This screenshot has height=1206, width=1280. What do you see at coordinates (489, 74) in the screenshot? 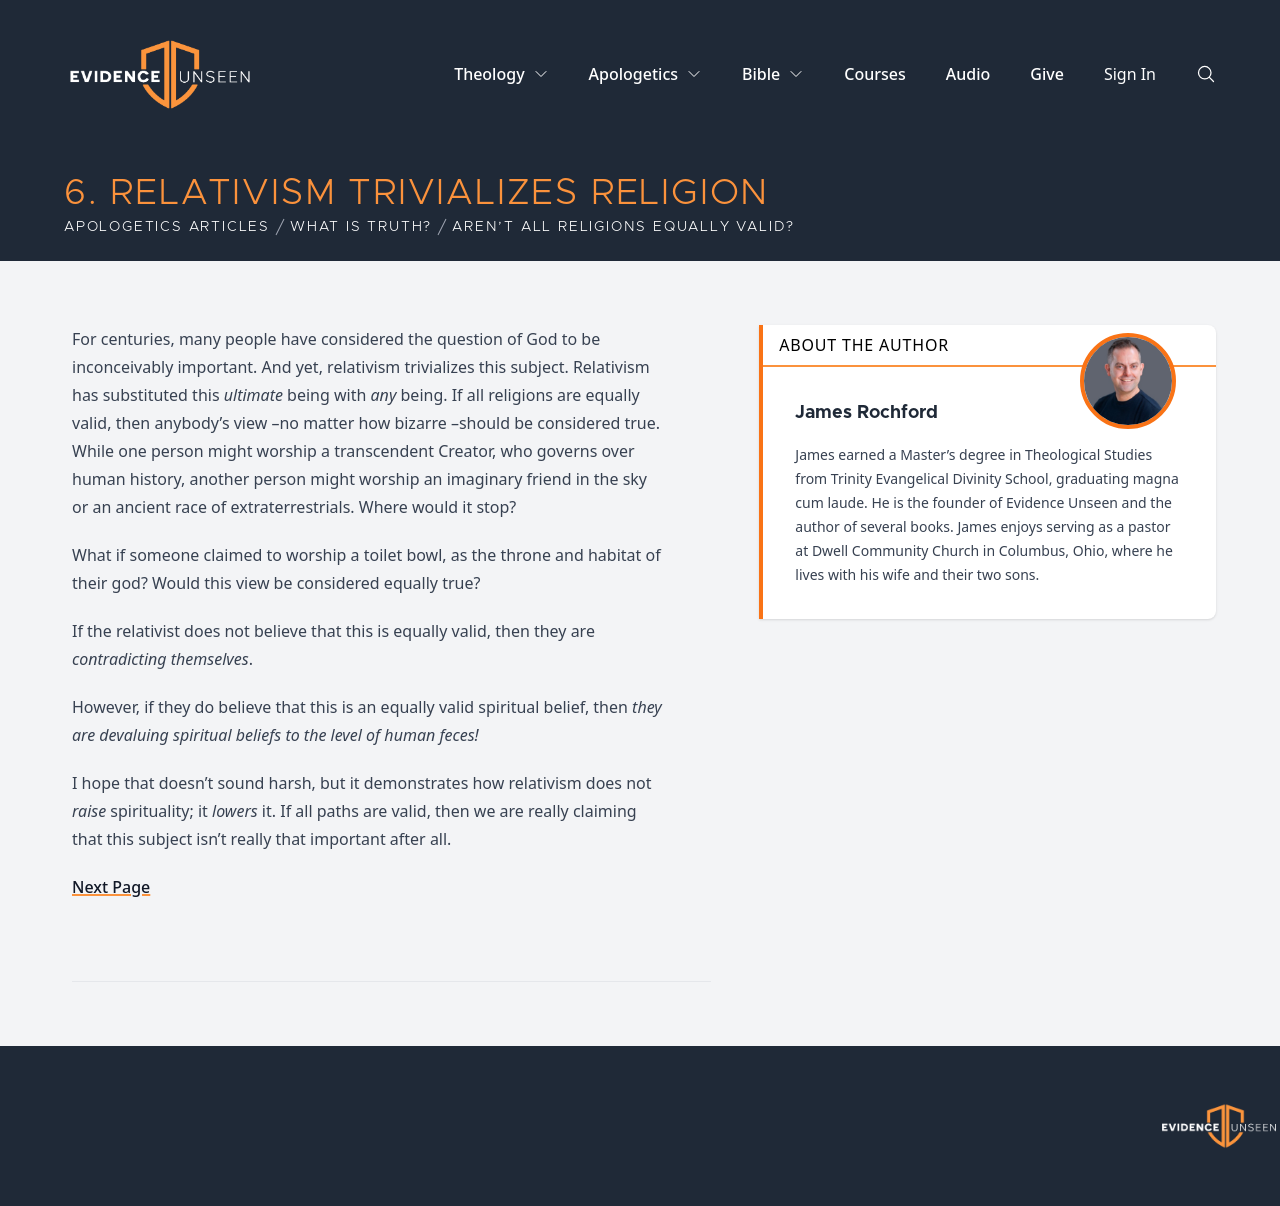
I see `Theology` at bounding box center [489, 74].